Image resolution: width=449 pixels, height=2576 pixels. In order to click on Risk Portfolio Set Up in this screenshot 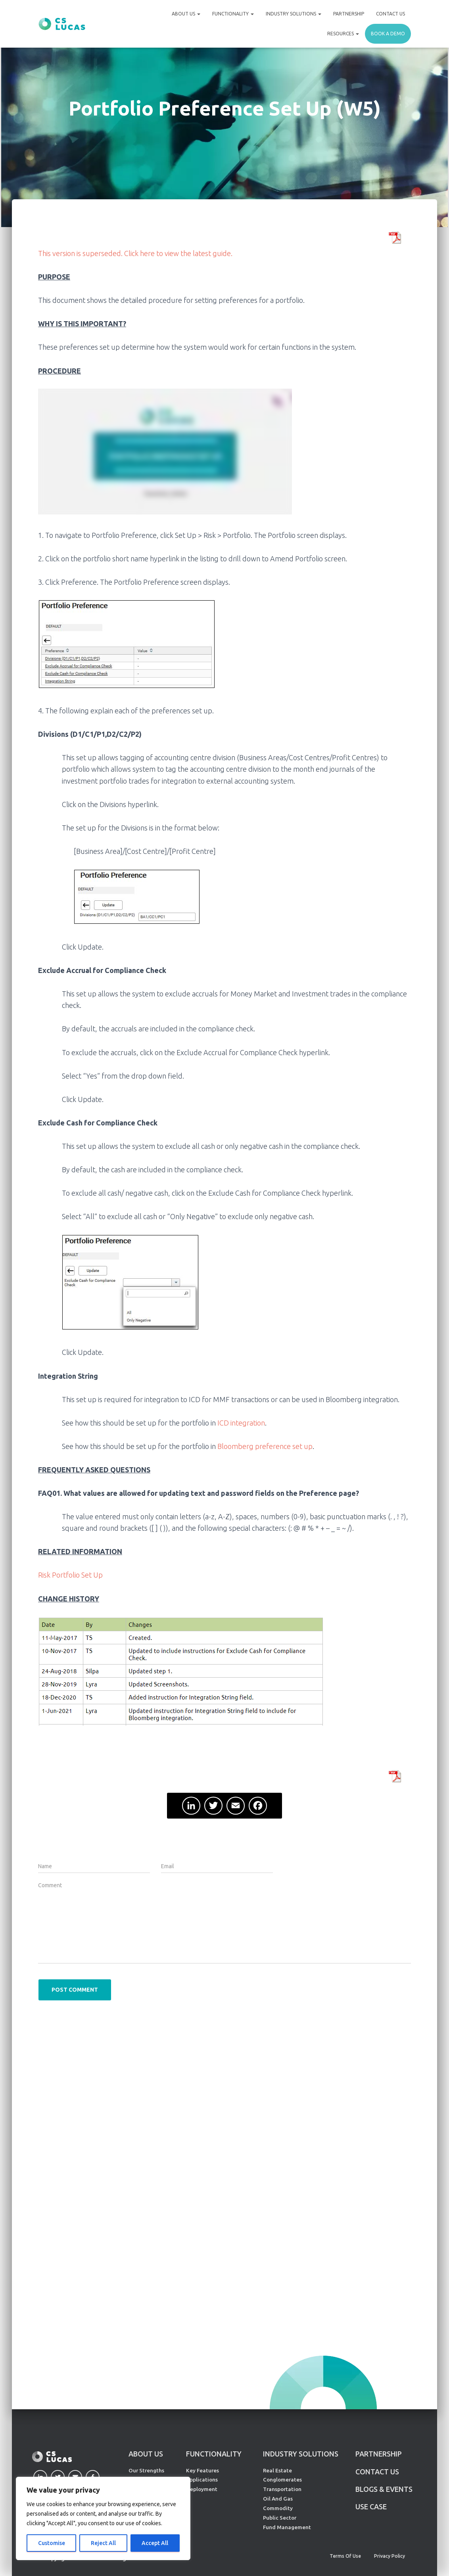, I will do `click(70, 1575)`.